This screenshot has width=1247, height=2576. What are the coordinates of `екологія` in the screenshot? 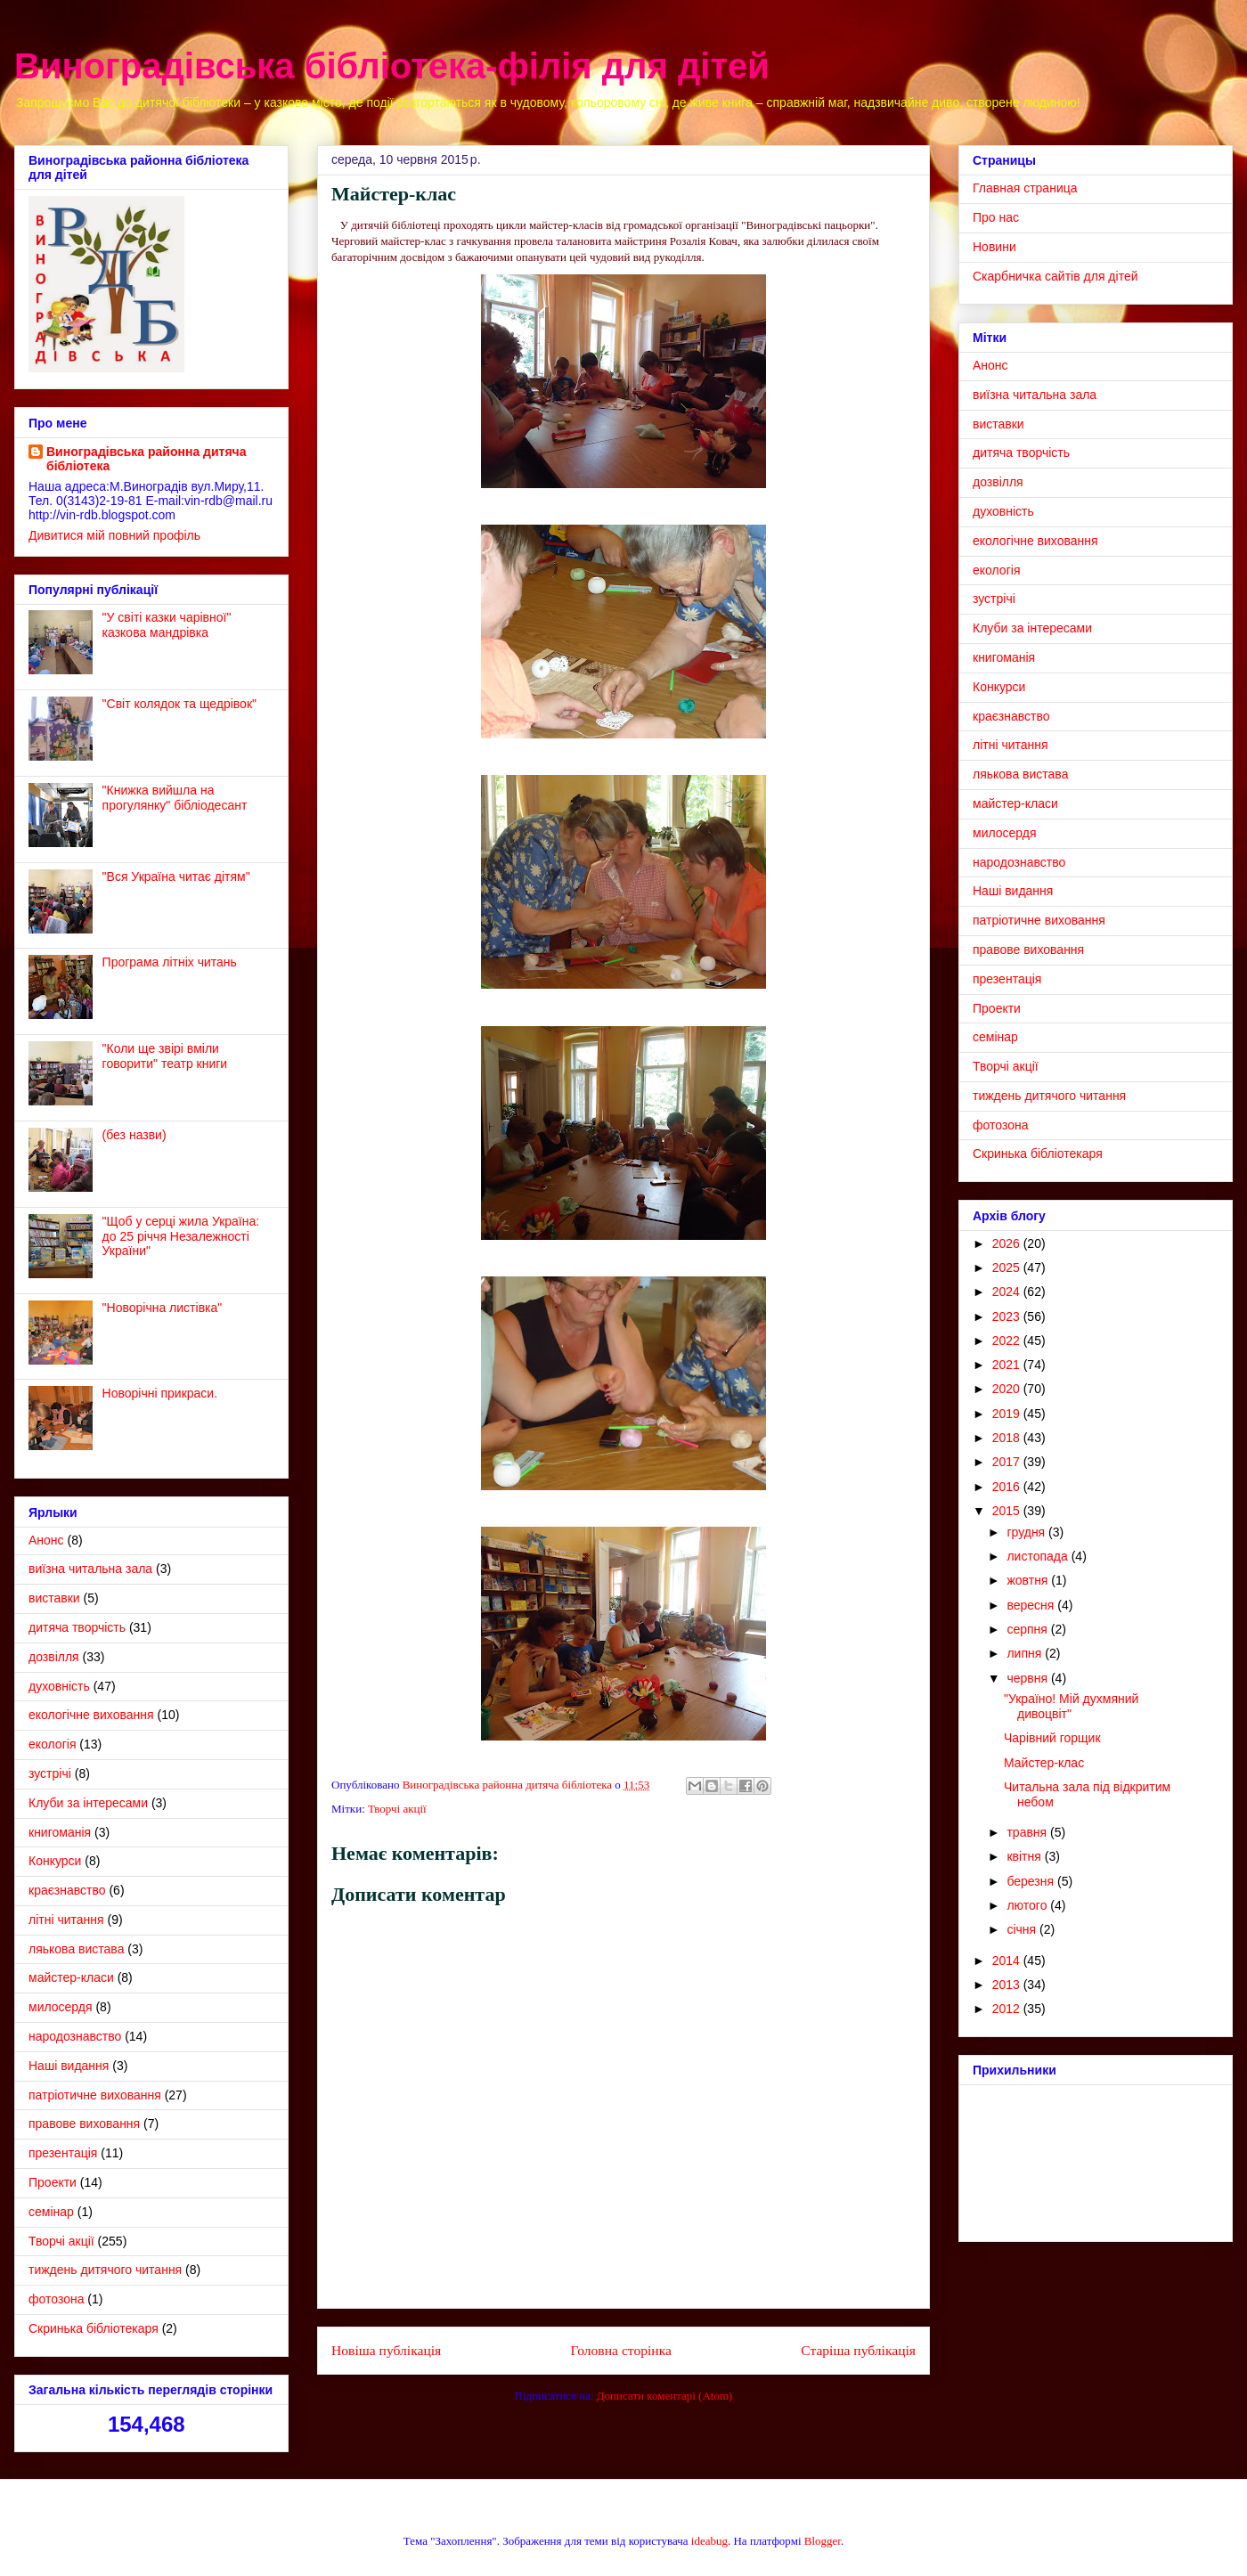 It's located at (52, 1744).